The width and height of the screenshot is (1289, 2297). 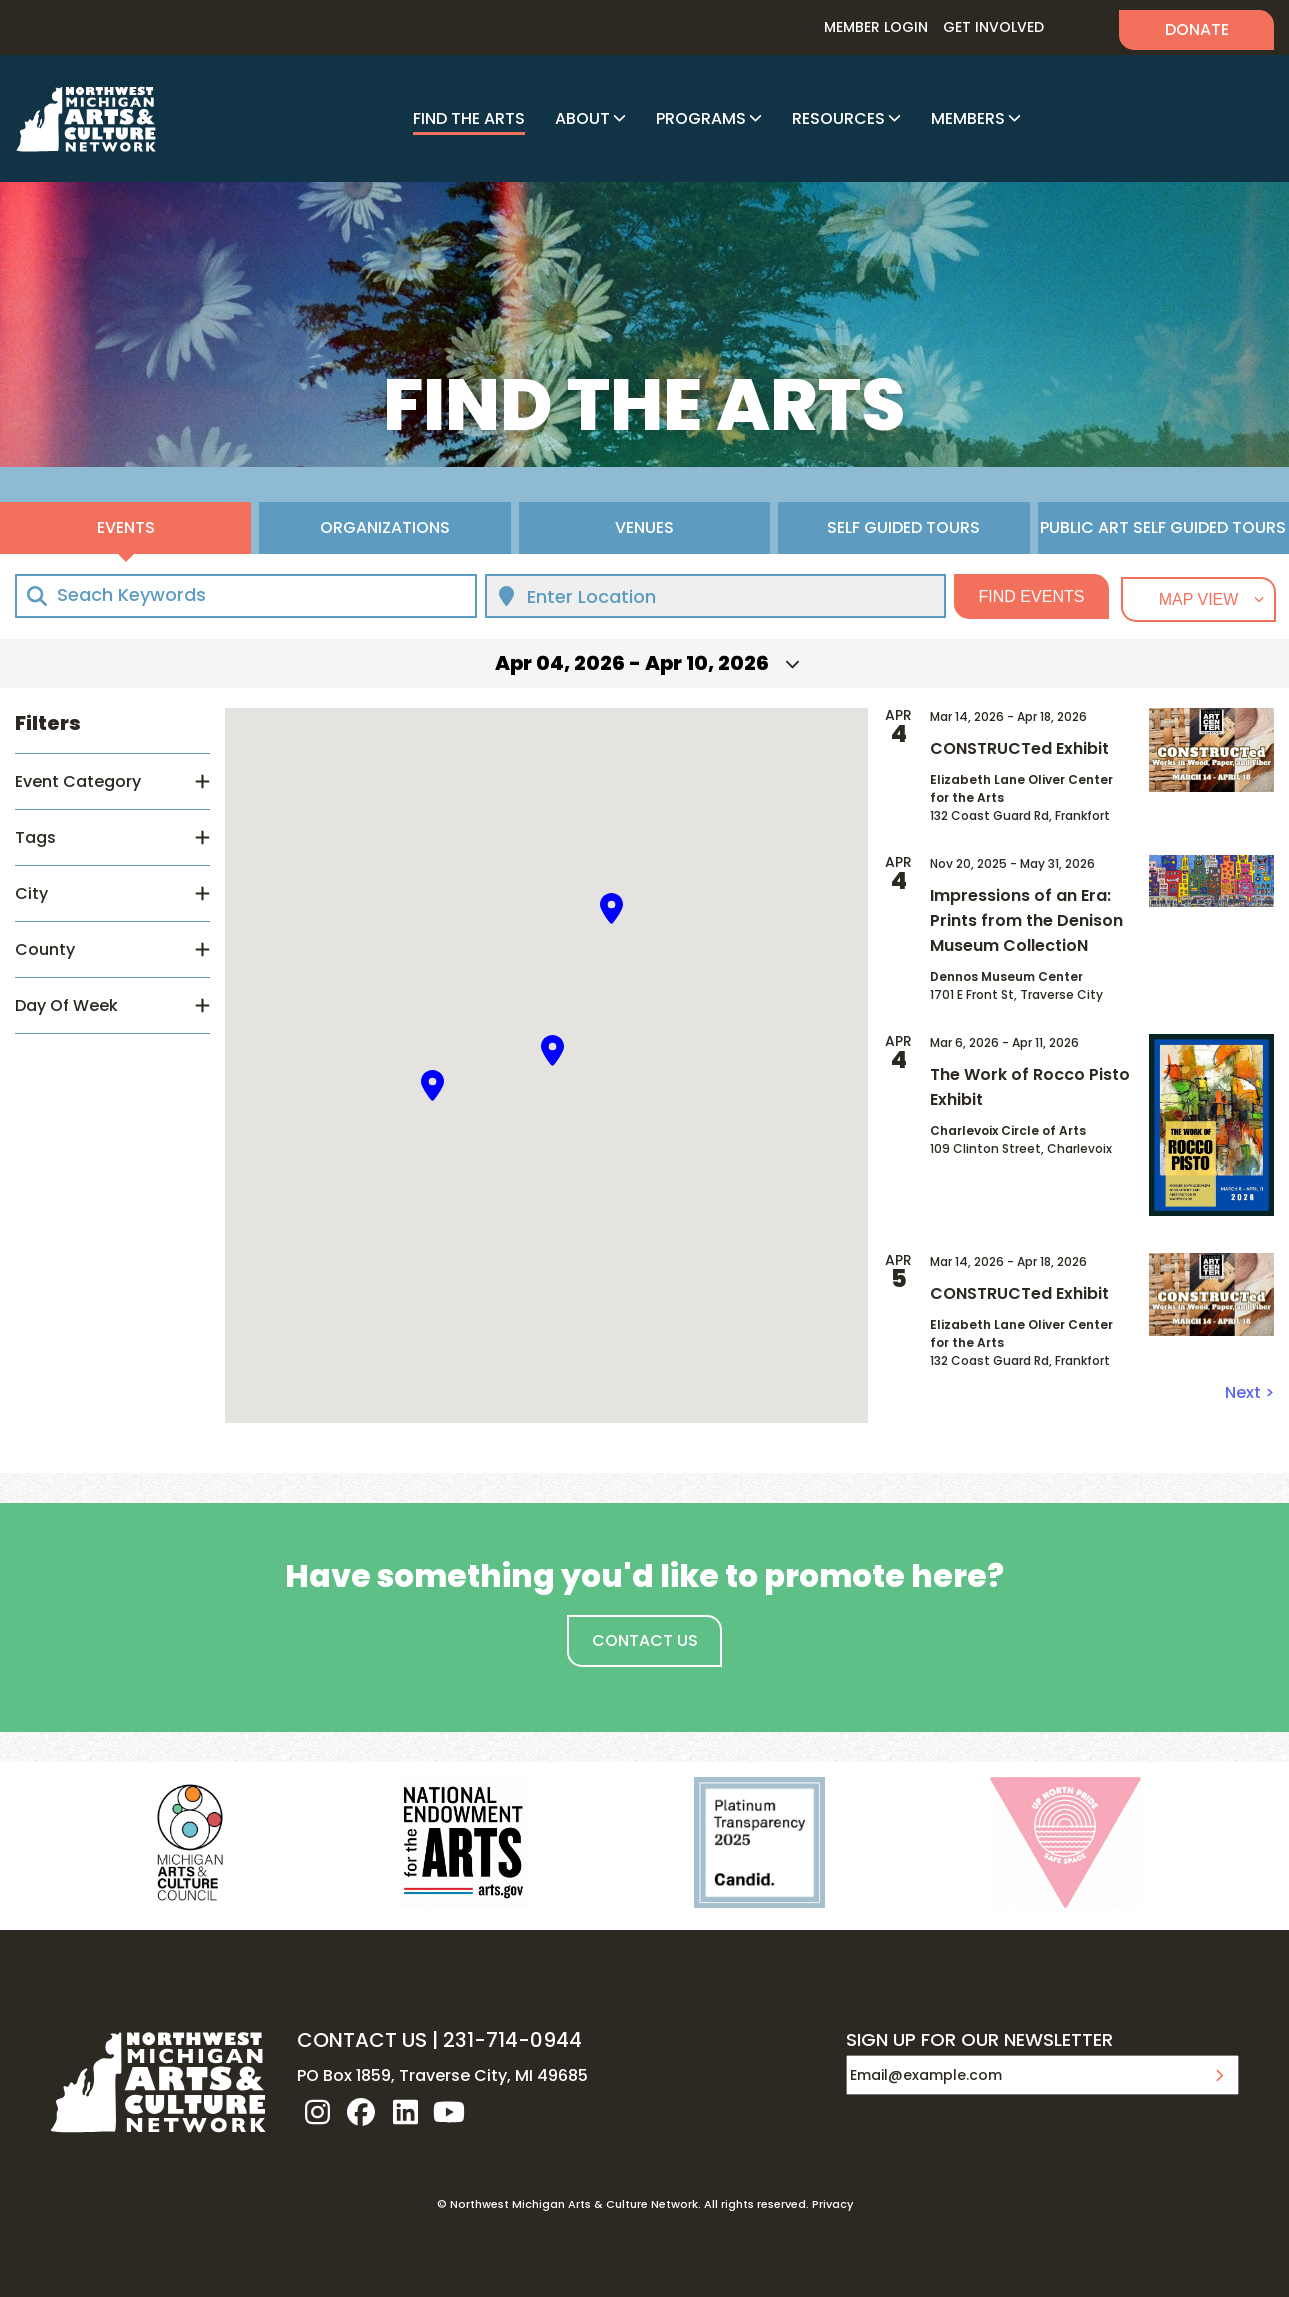 I want to click on Members, so click(x=968, y=118).